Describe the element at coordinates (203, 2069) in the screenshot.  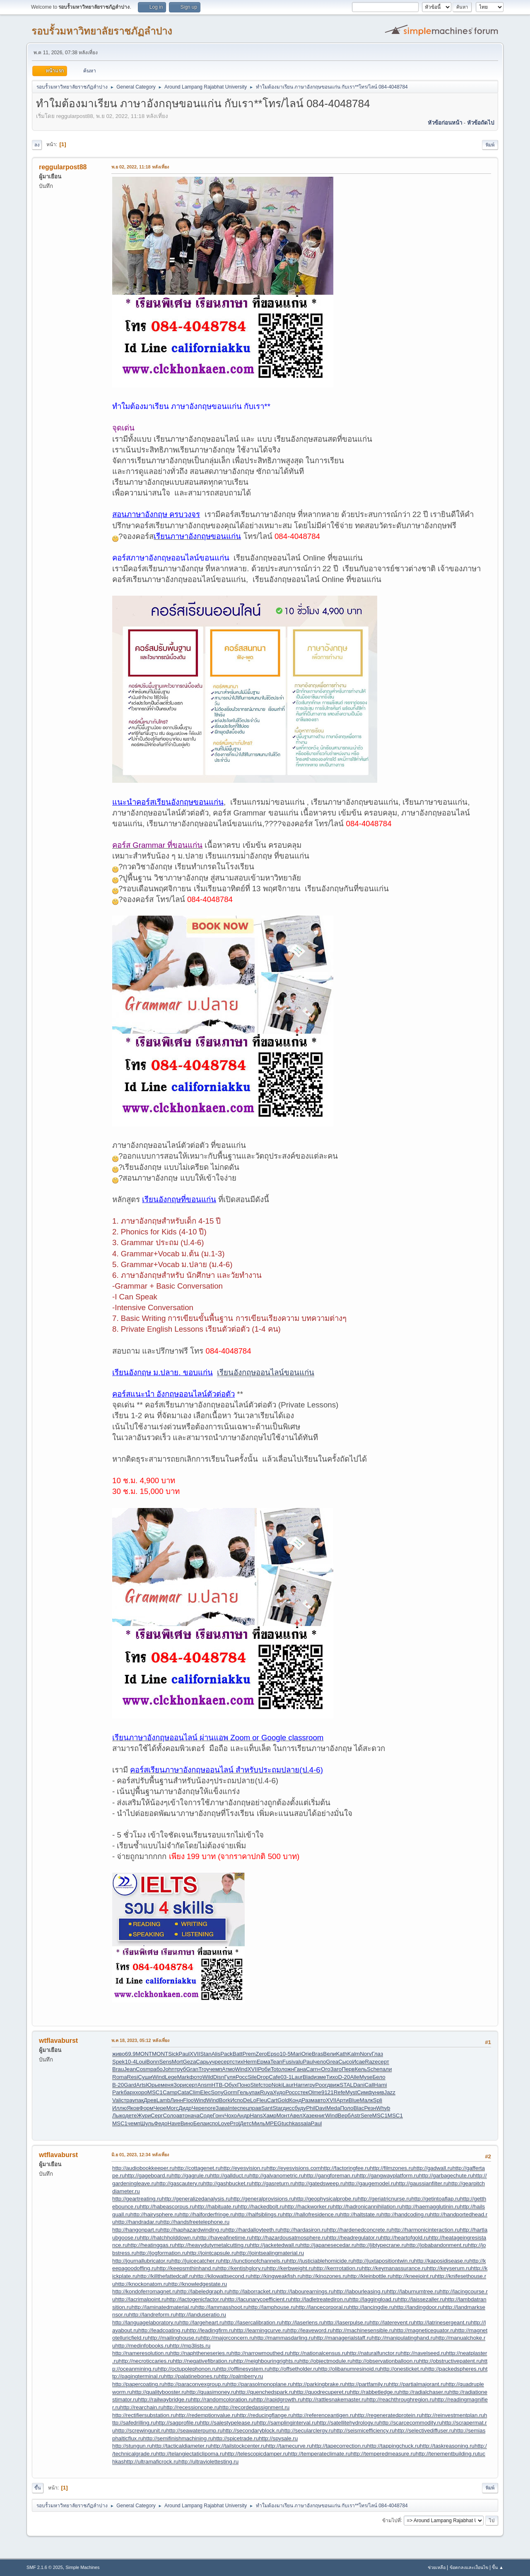
I see `Troy` at that location.